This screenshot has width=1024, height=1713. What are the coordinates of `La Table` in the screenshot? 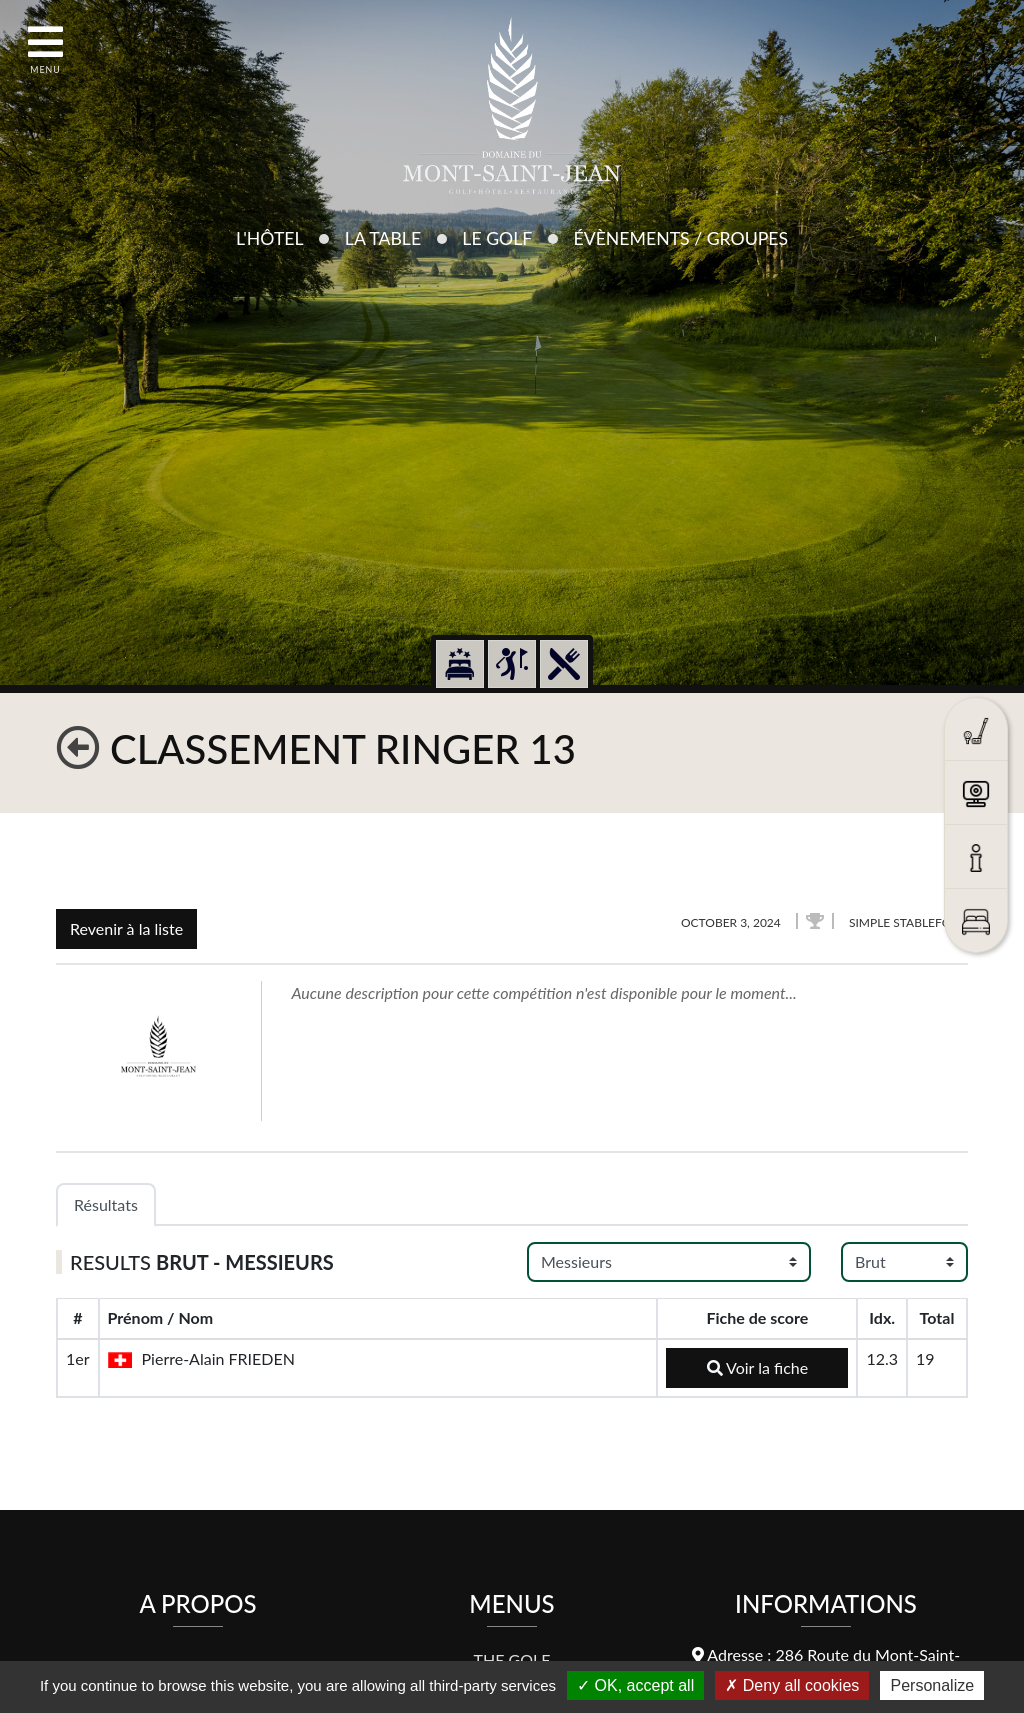 It's located at (383, 238).